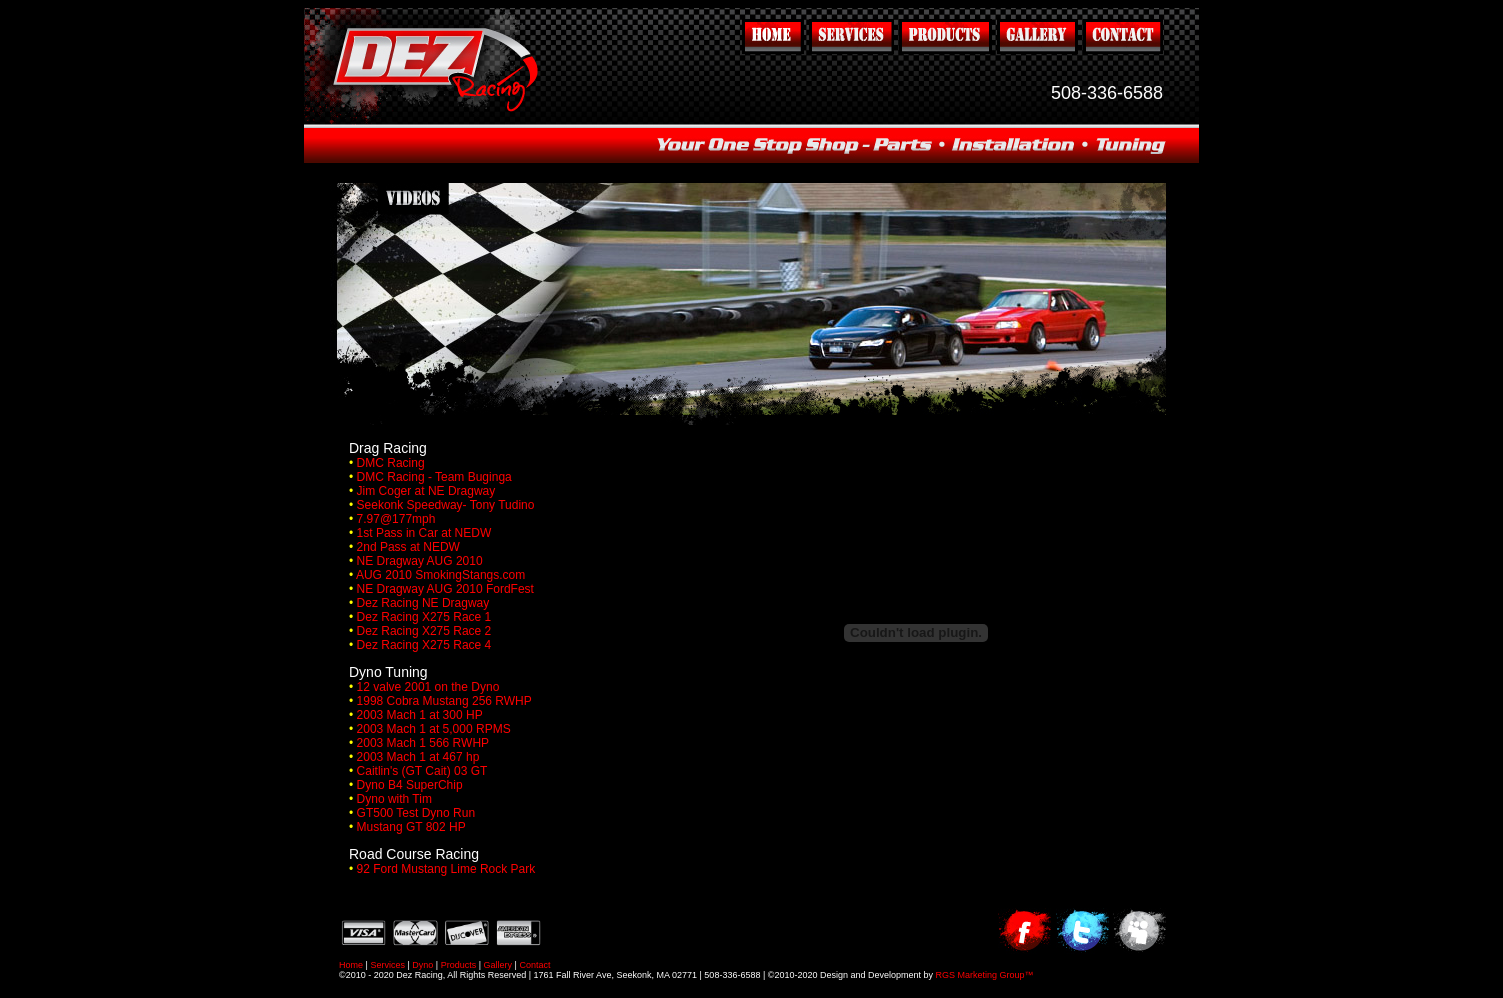  I want to click on DMC Racing, so click(391, 463).